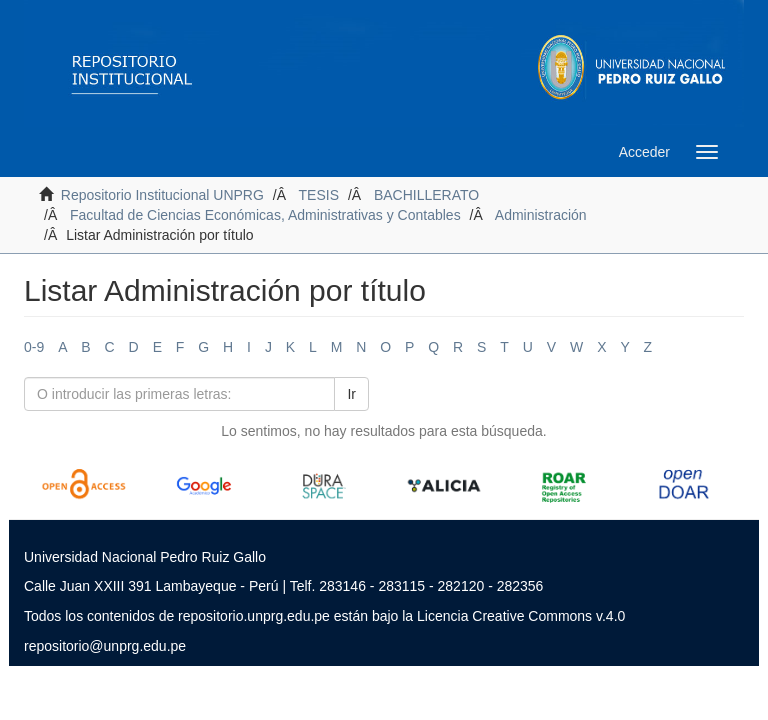  Describe the element at coordinates (105, 646) in the screenshot. I see `repositorio@unprg.edu.pe` at that location.